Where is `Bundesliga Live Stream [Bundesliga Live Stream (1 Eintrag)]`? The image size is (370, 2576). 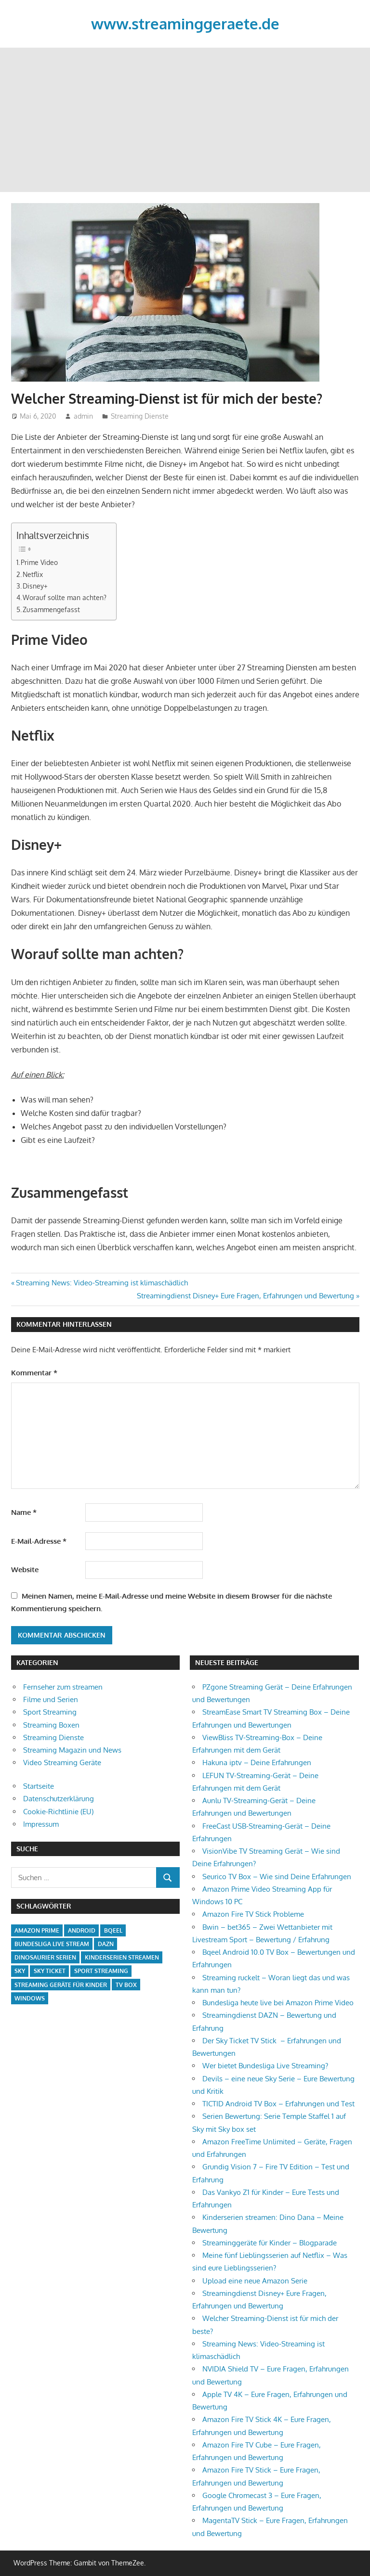
Bundesliga Live Stream [Bundesliga Live Stream (1 Eintrag)] is located at coordinates (51, 1944).